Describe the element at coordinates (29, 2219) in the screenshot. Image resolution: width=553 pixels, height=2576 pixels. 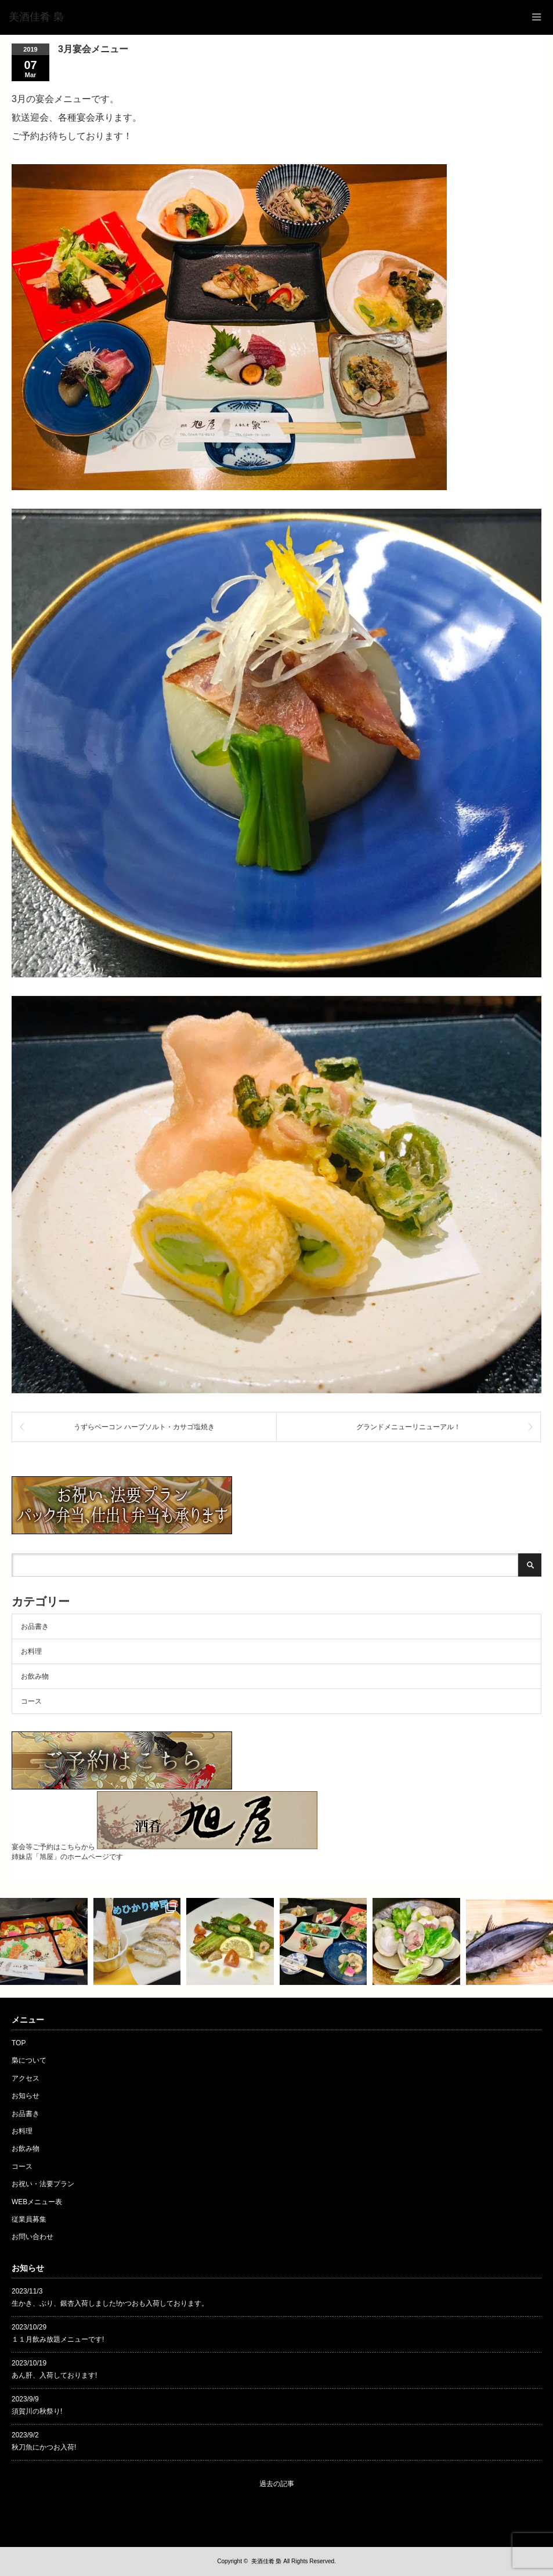
I see `従業員募集` at that location.